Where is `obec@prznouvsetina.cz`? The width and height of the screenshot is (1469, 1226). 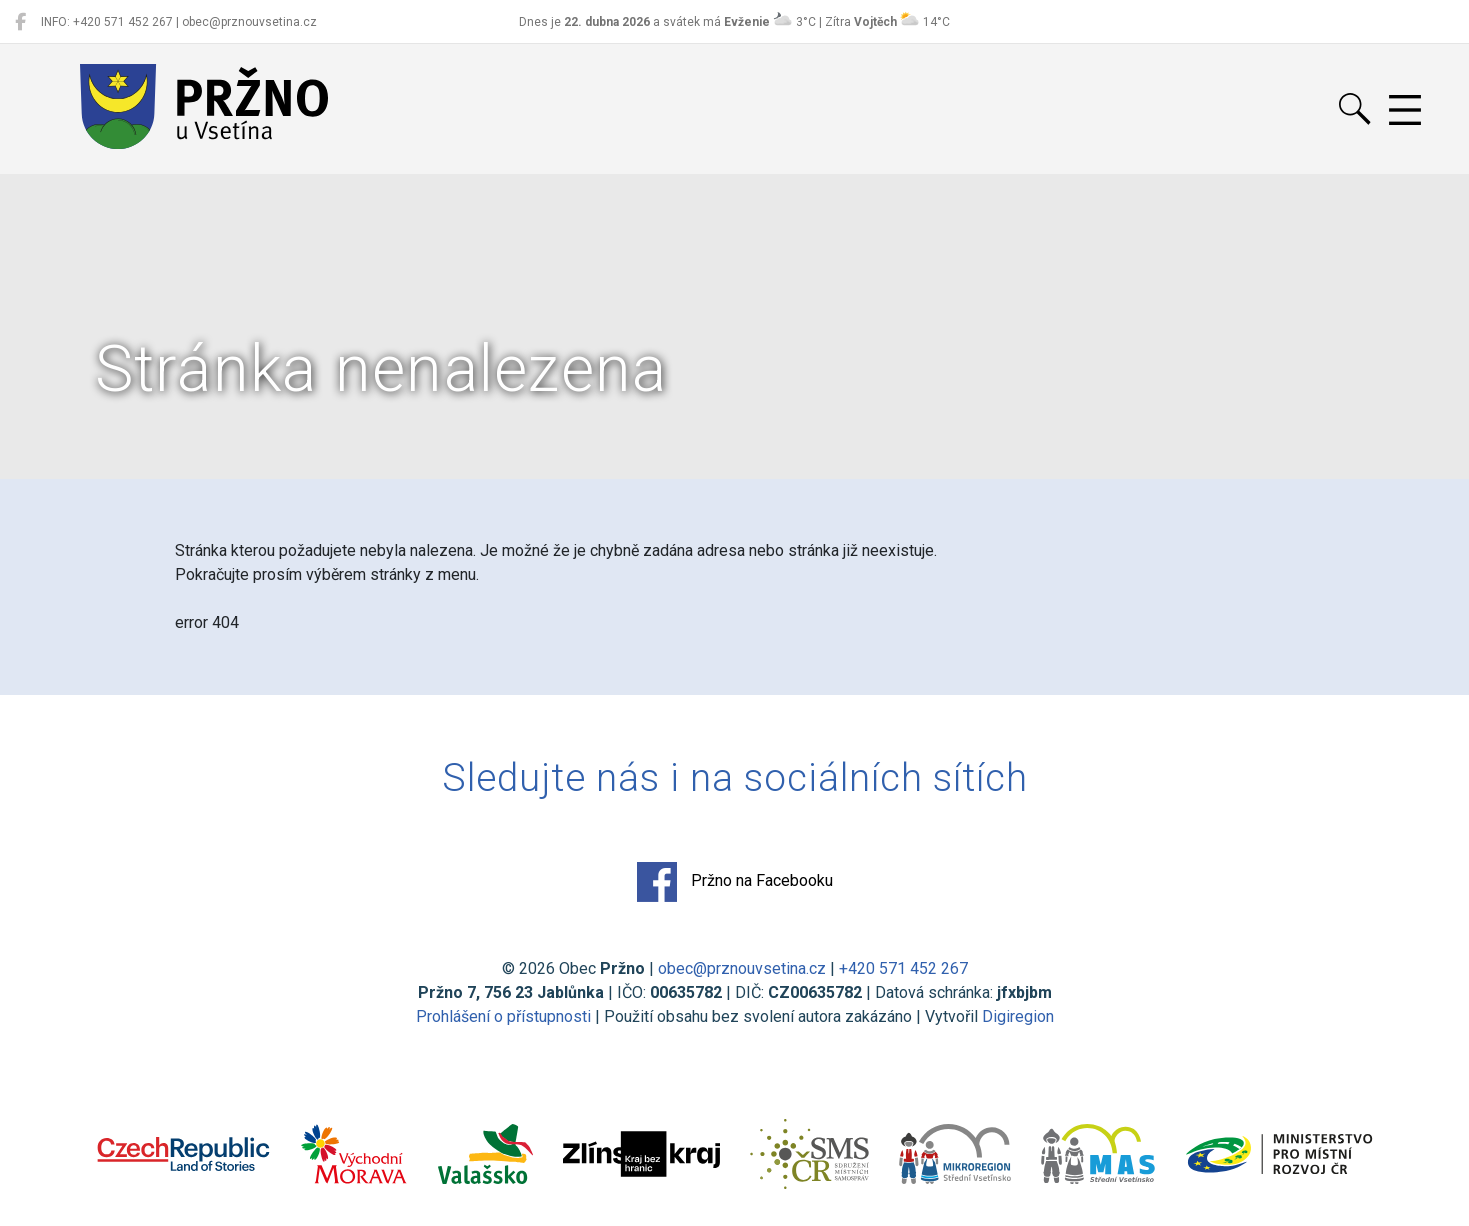 obec@prznouvsetina.cz is located at coordinates (742, 968).